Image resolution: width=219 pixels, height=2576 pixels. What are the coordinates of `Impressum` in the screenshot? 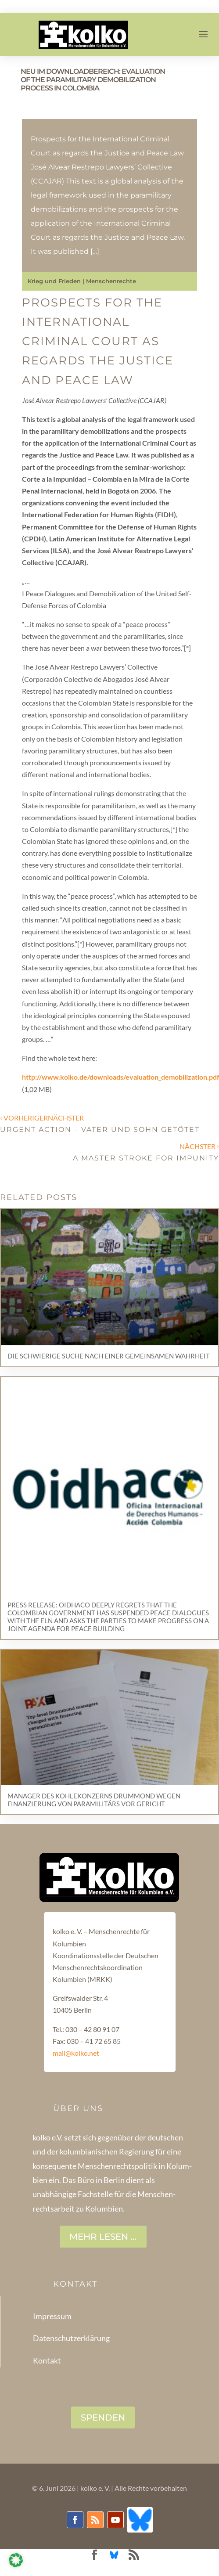 It's located at (52, 2316).